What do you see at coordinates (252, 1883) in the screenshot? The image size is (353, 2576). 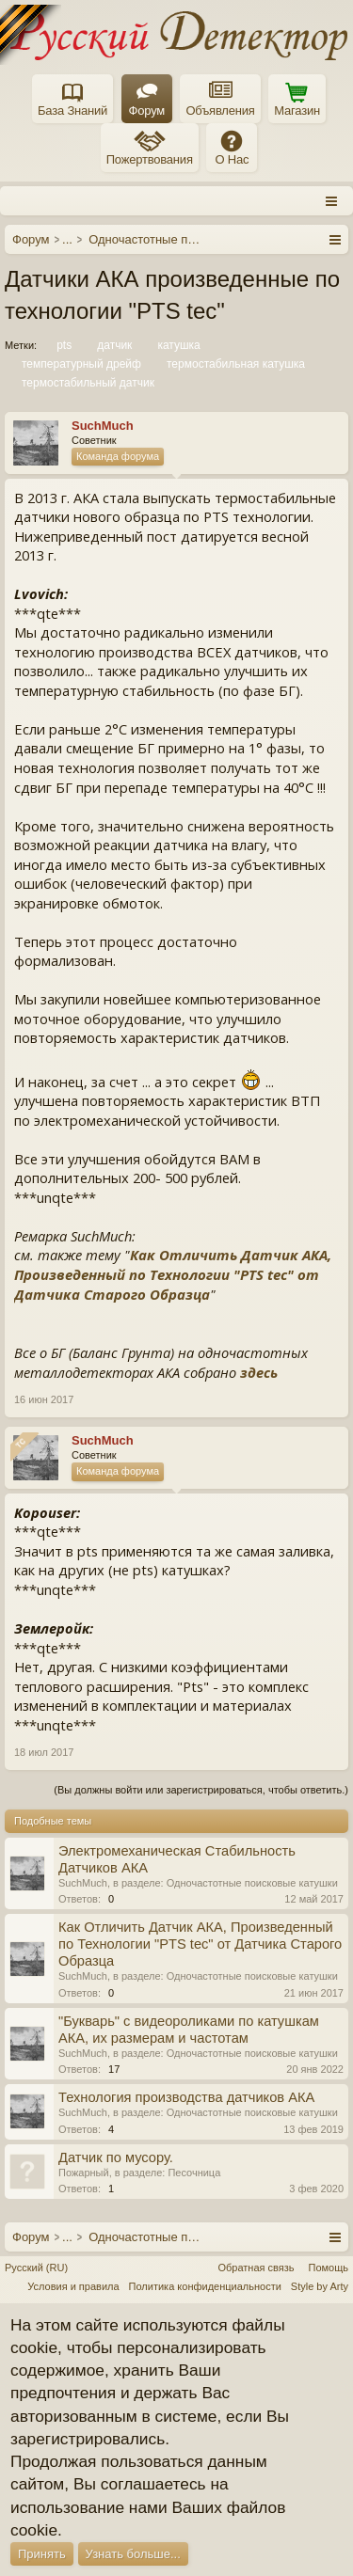 I see `Одночастотные поисковые катушки` at bounding box center [252, 1883].